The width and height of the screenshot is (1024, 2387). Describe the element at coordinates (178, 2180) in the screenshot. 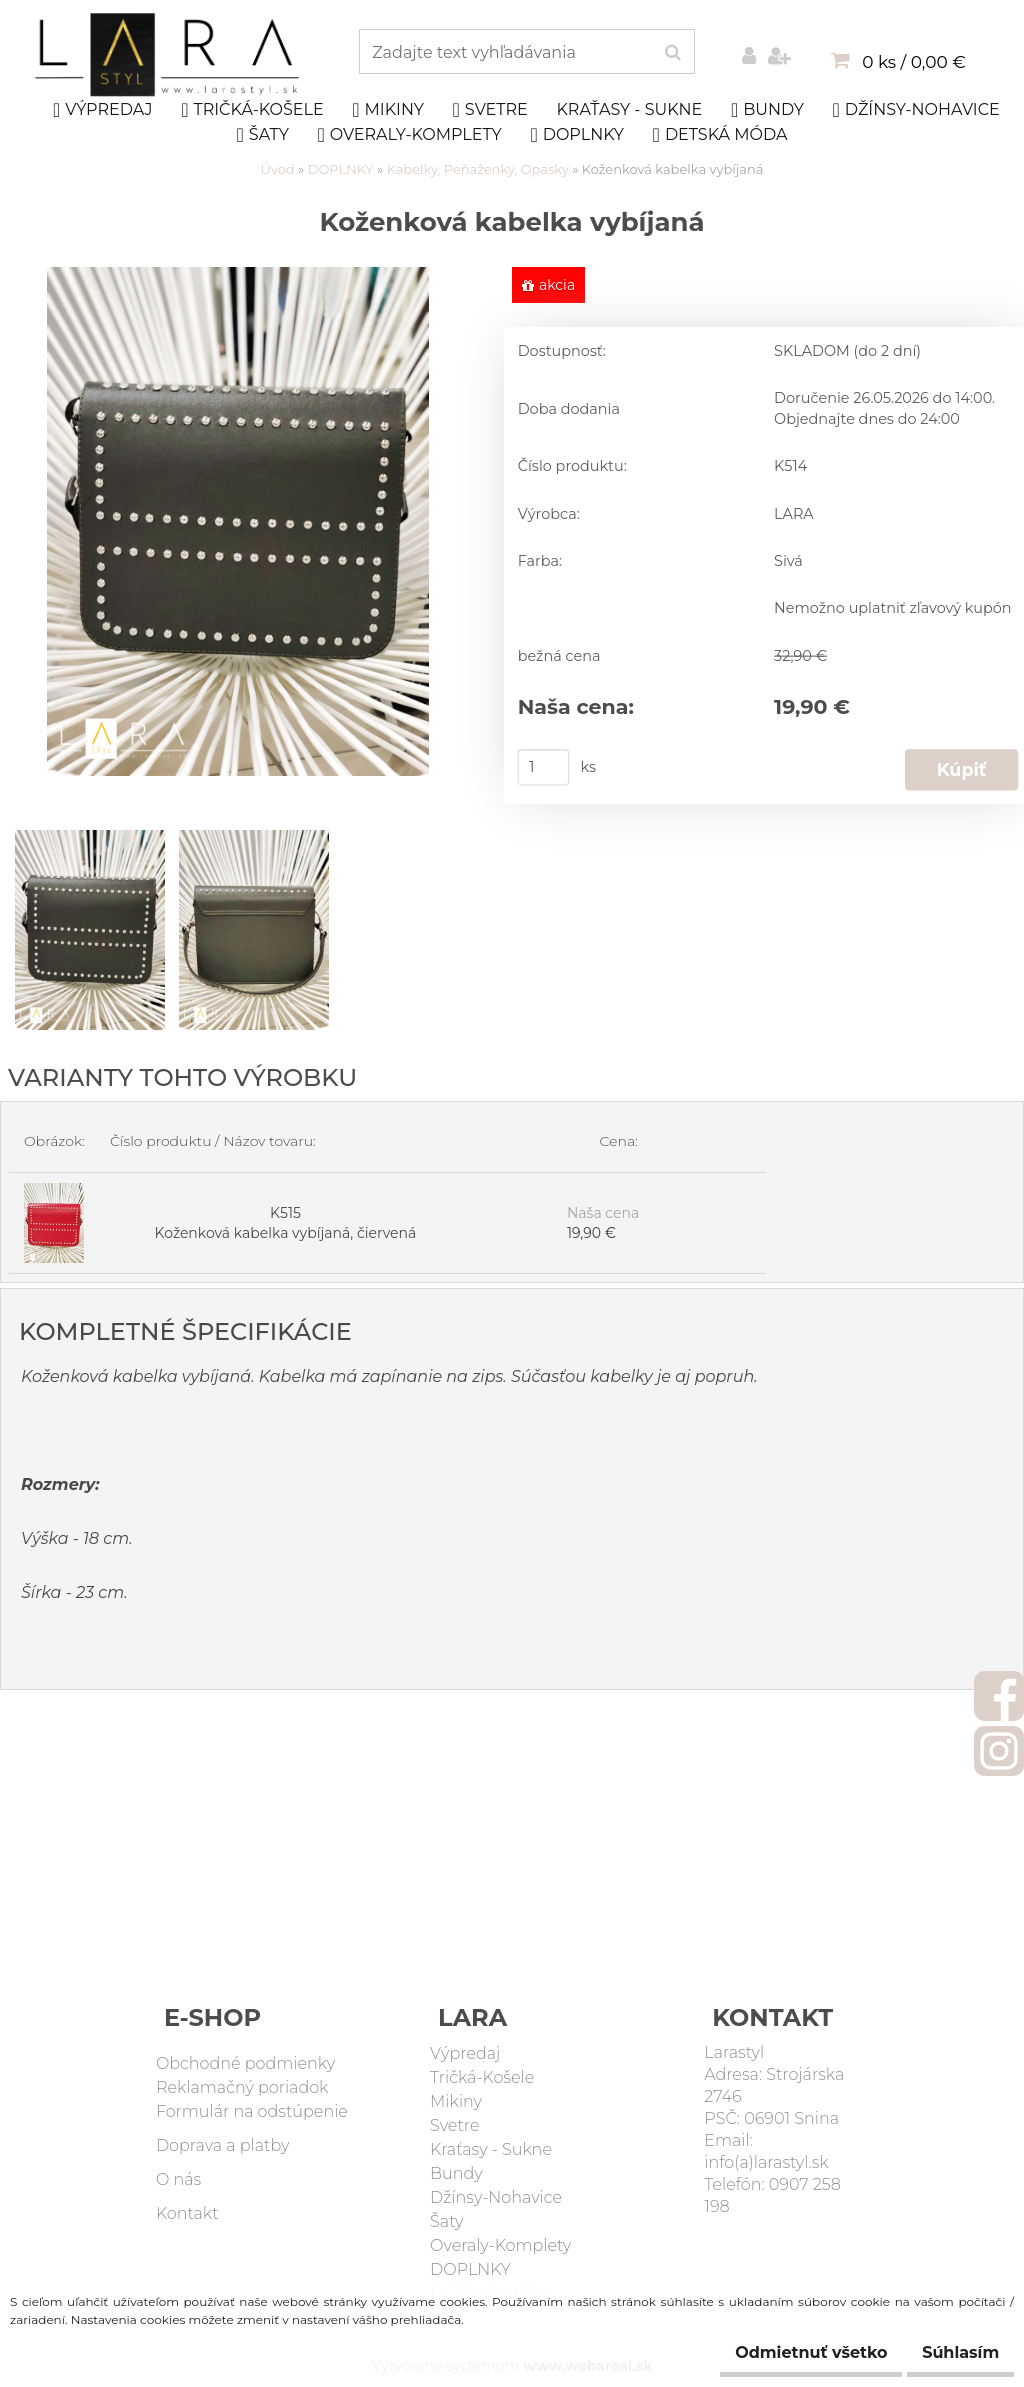

I see `O nás` at that location.